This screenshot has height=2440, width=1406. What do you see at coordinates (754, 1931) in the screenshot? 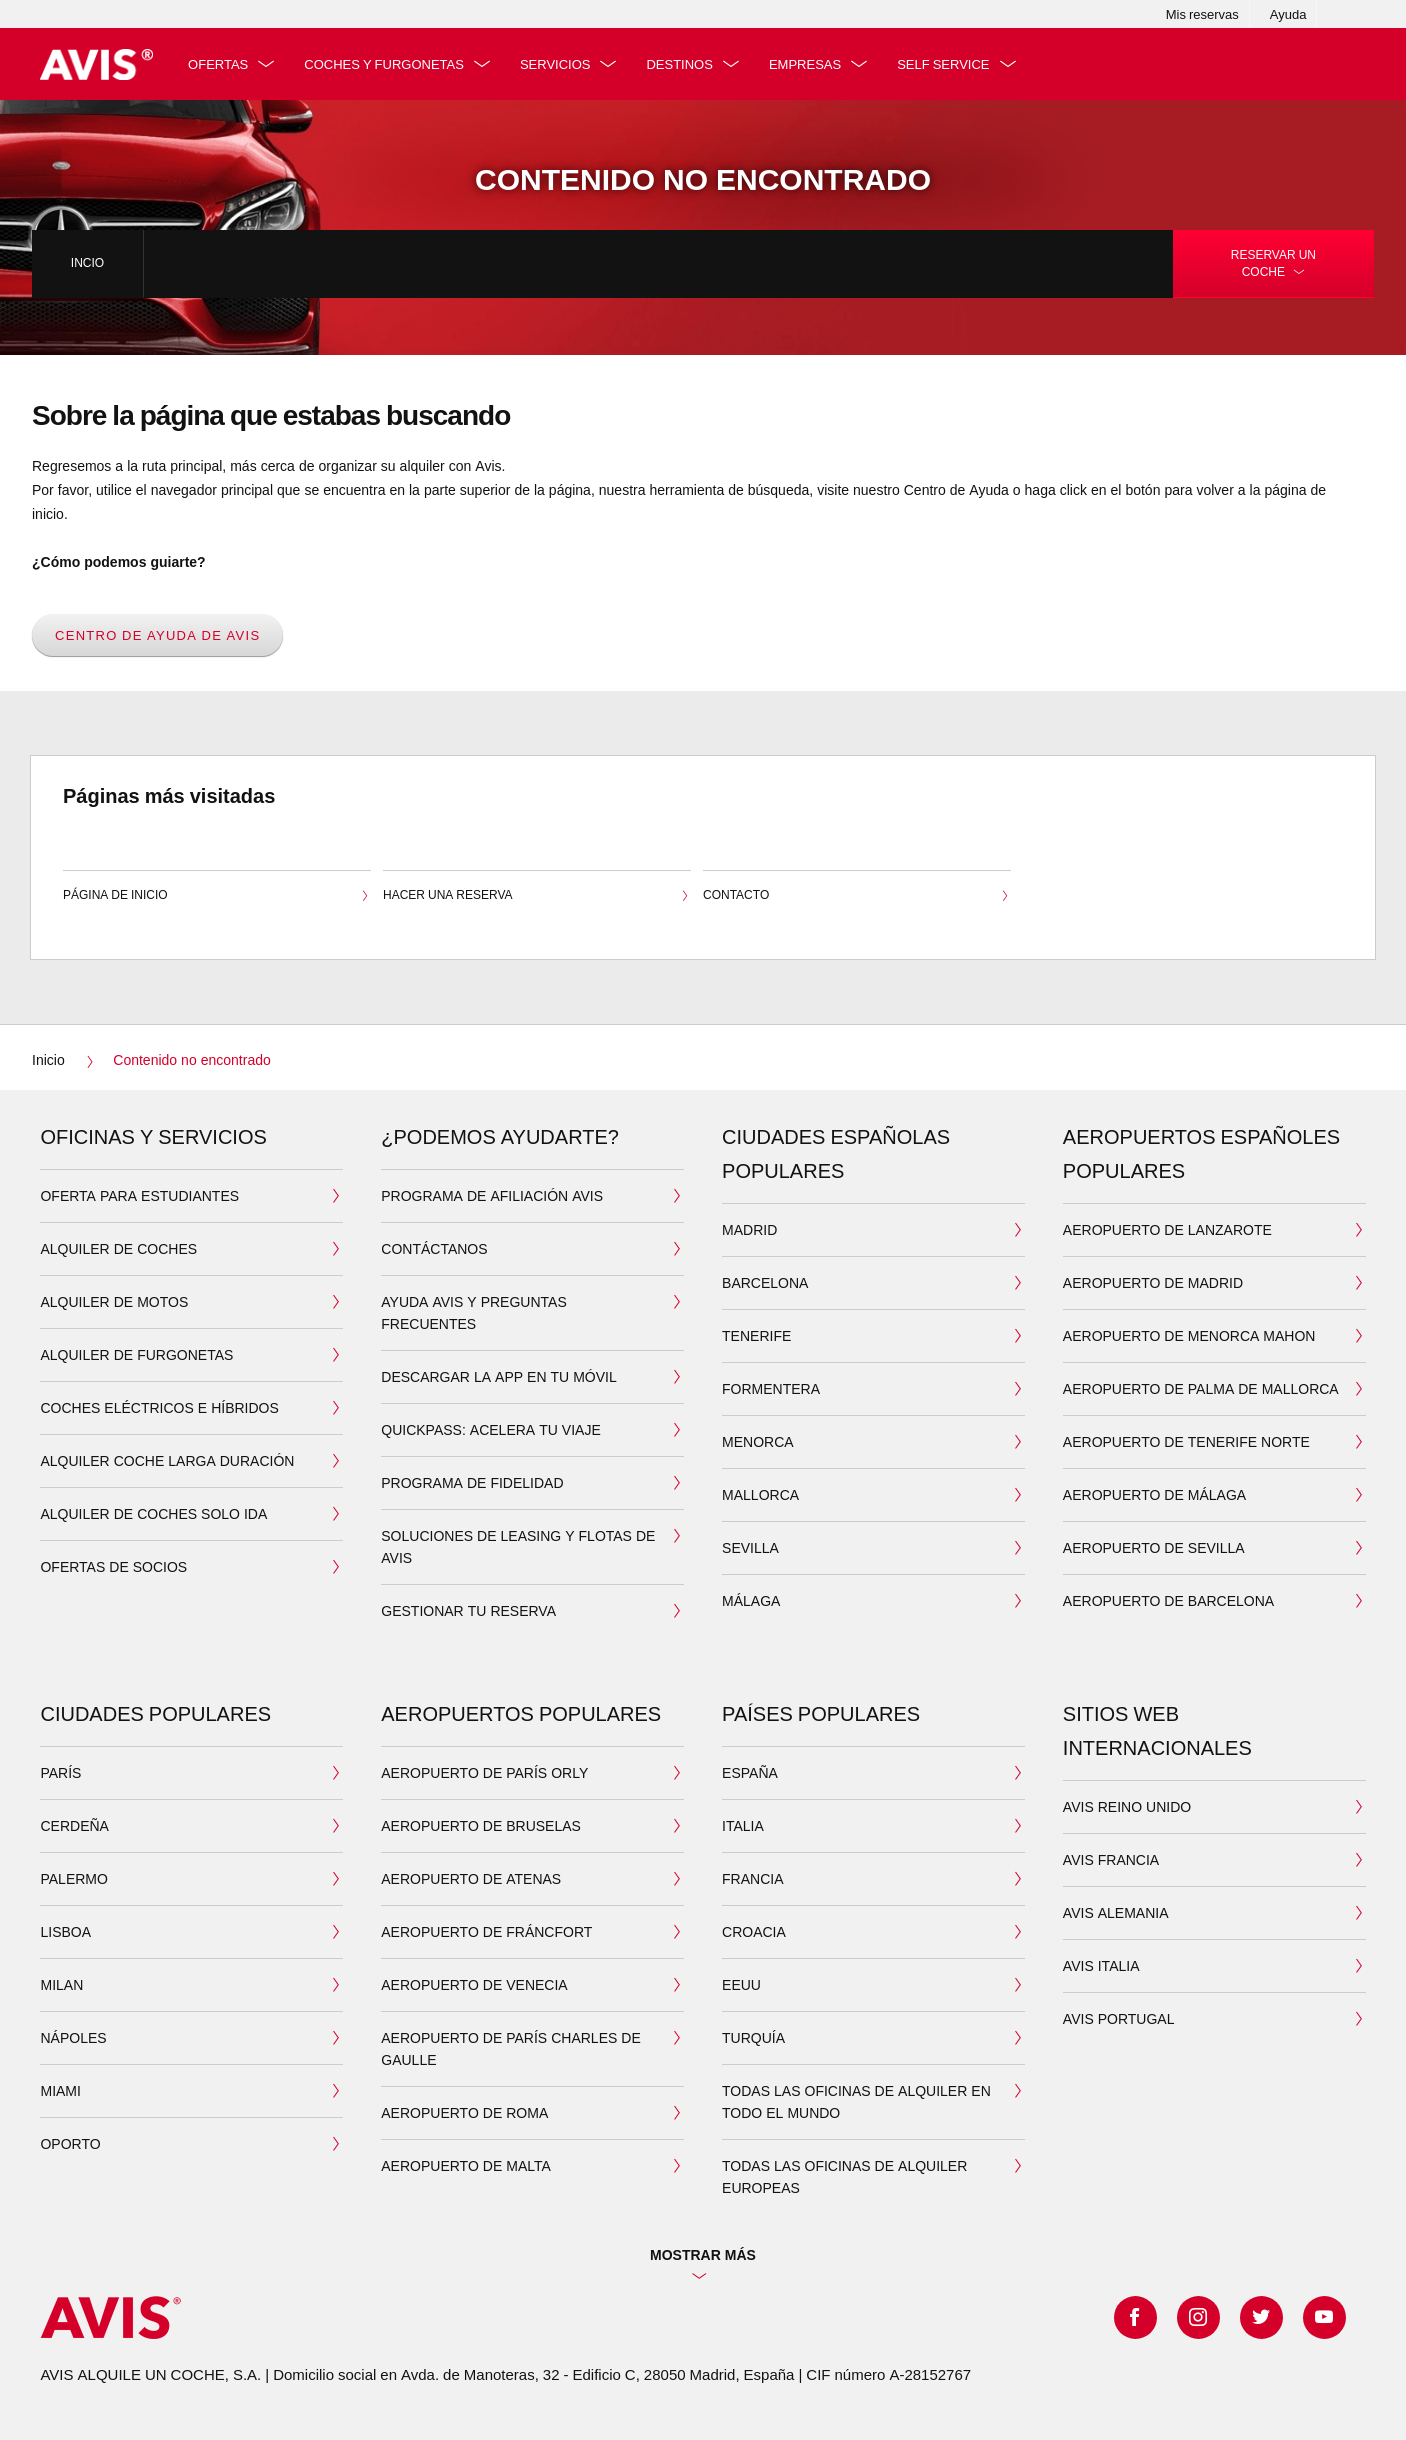
I see `CROACIA` at bounding box center [754, 1931].